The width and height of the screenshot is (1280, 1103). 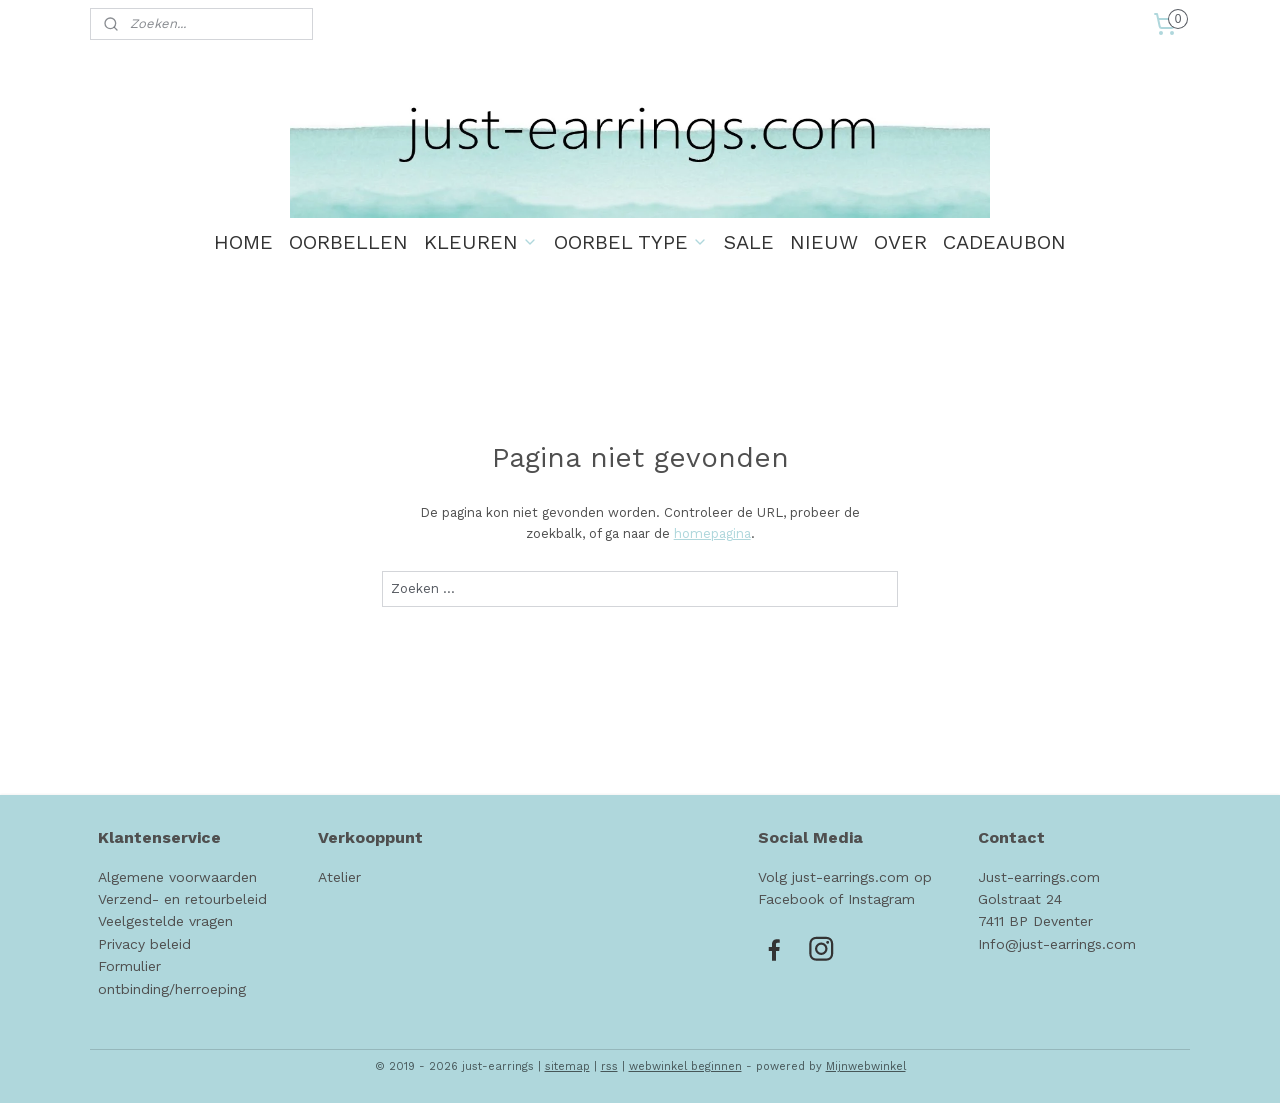 What do you see at coordinates (567, 1066) in the screenshot?
I see `sitemap` at bounding box center [567, 1066].